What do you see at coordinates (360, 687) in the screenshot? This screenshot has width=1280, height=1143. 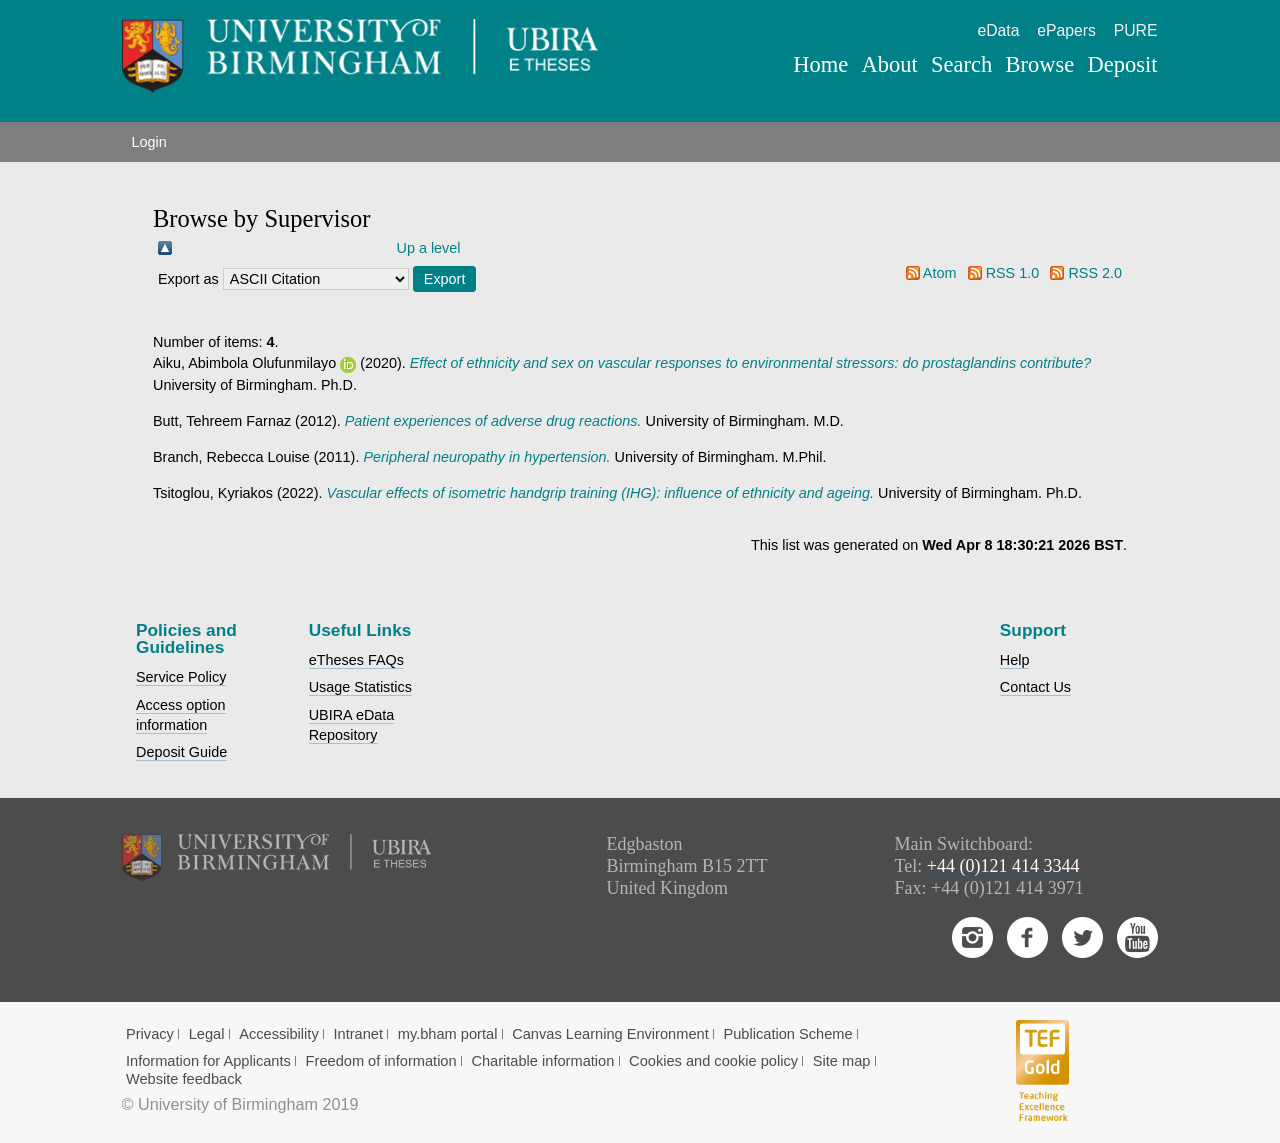 I see `Usage Statistics` at bounding box center [360, 687].